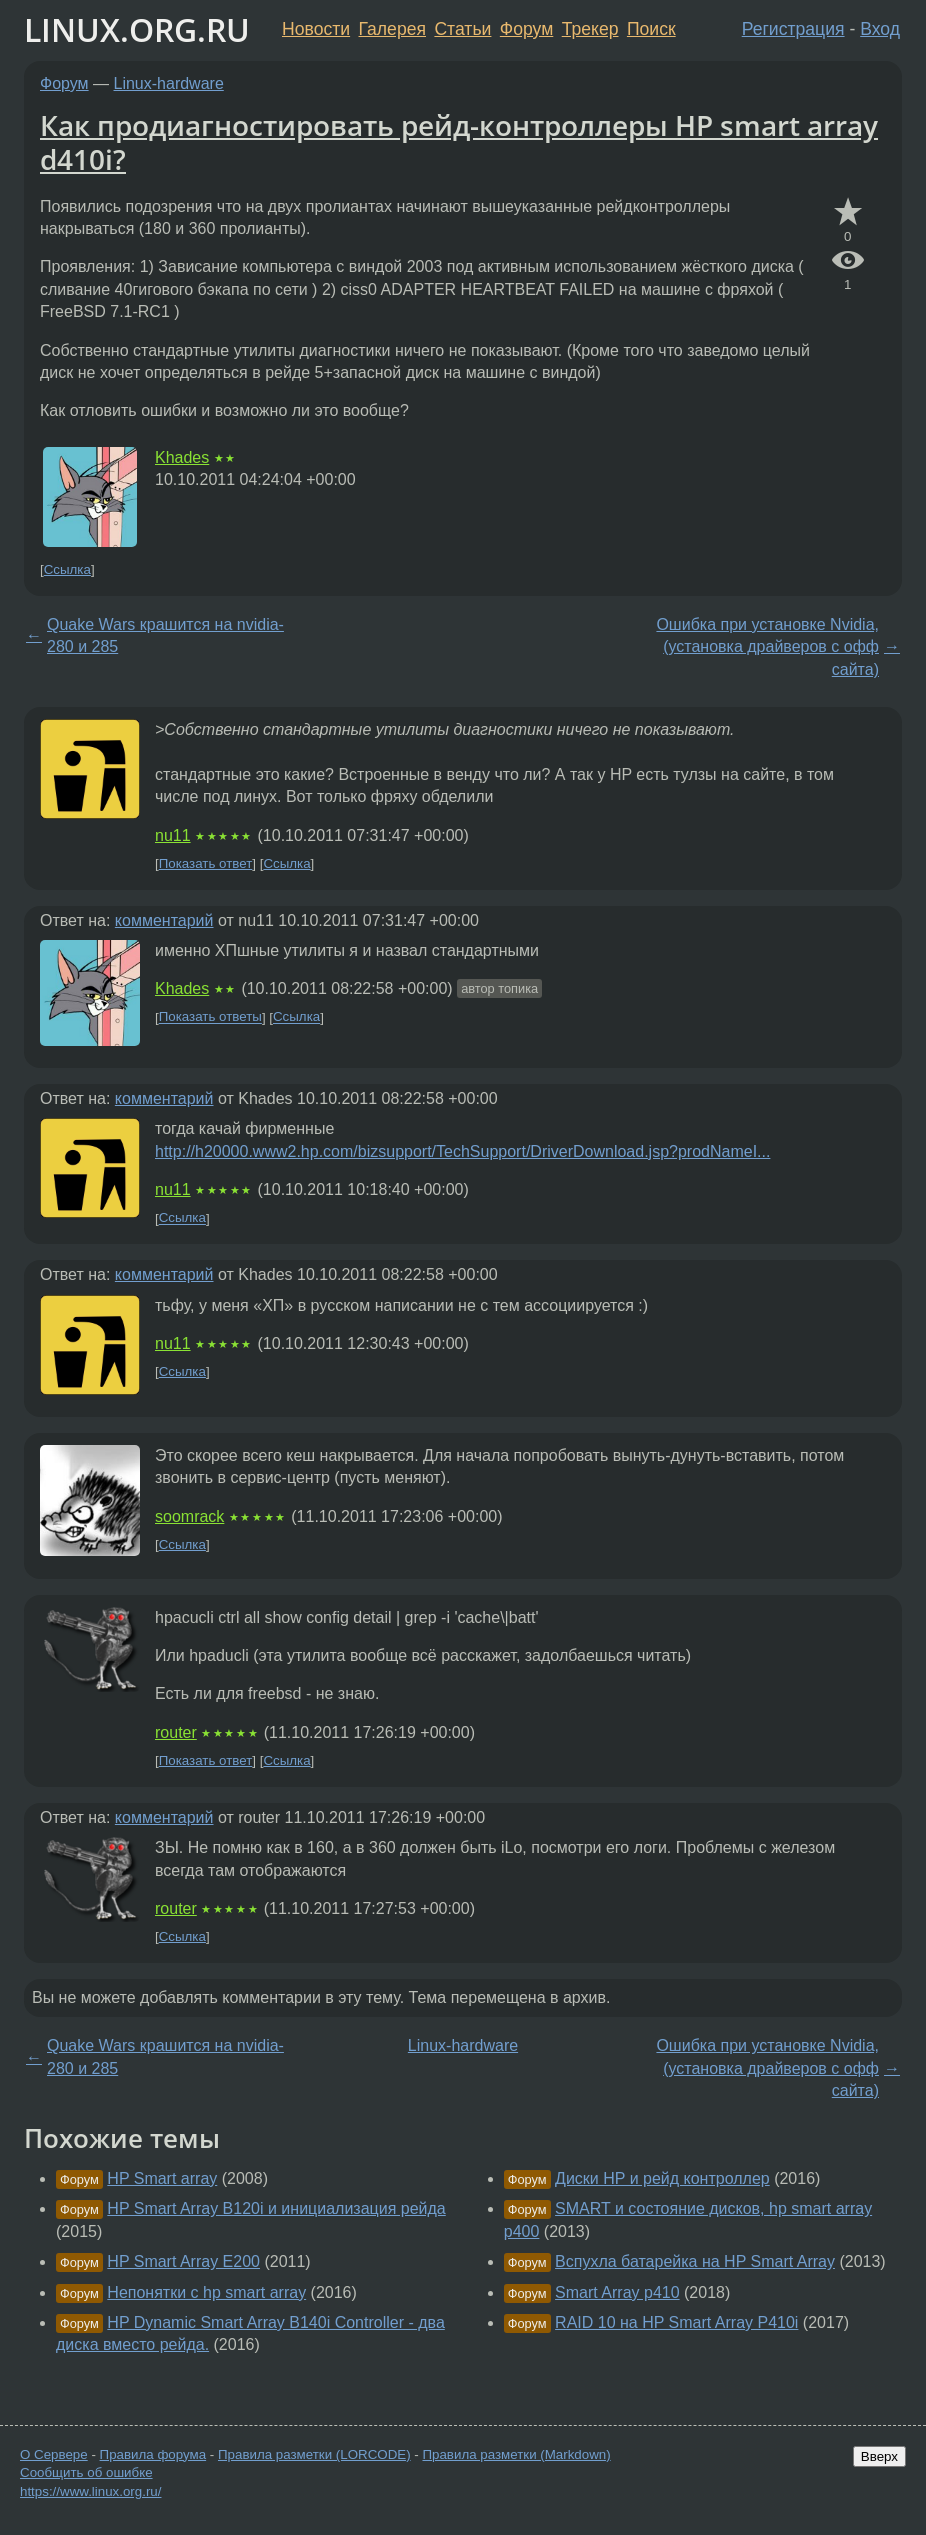 This screenshot has height=2535, width=926. Describe the element at coordinates (516, 2454) in the screenshot. I see `Правила разметки (Markdown)` at that location.